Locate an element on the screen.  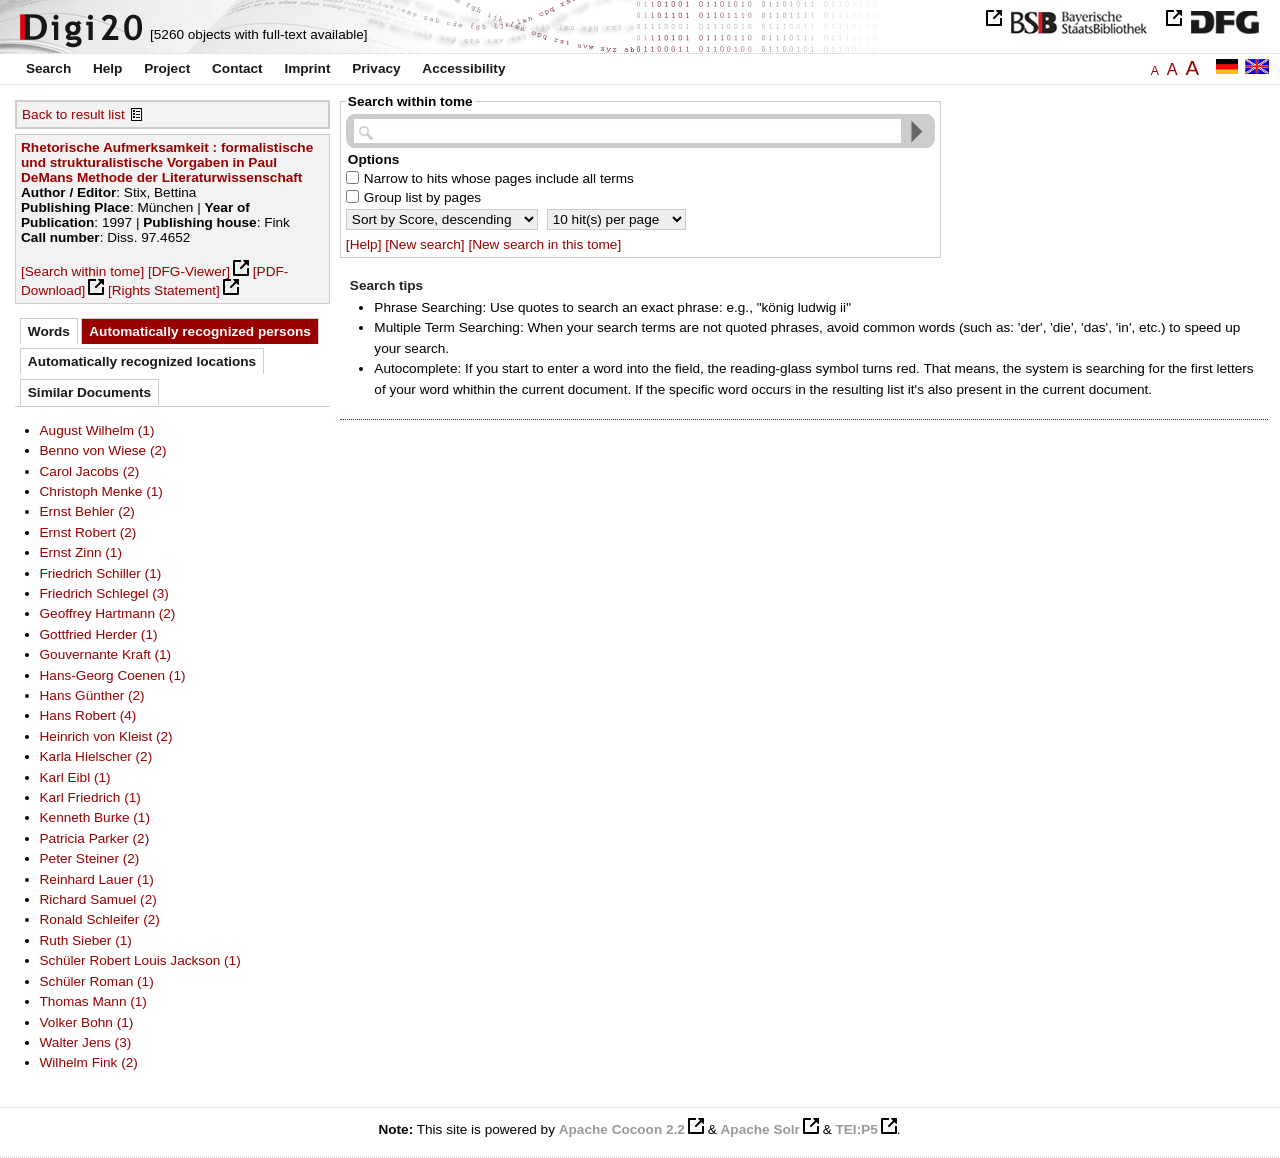
Similar Documents is located at coordinates (89, 392).